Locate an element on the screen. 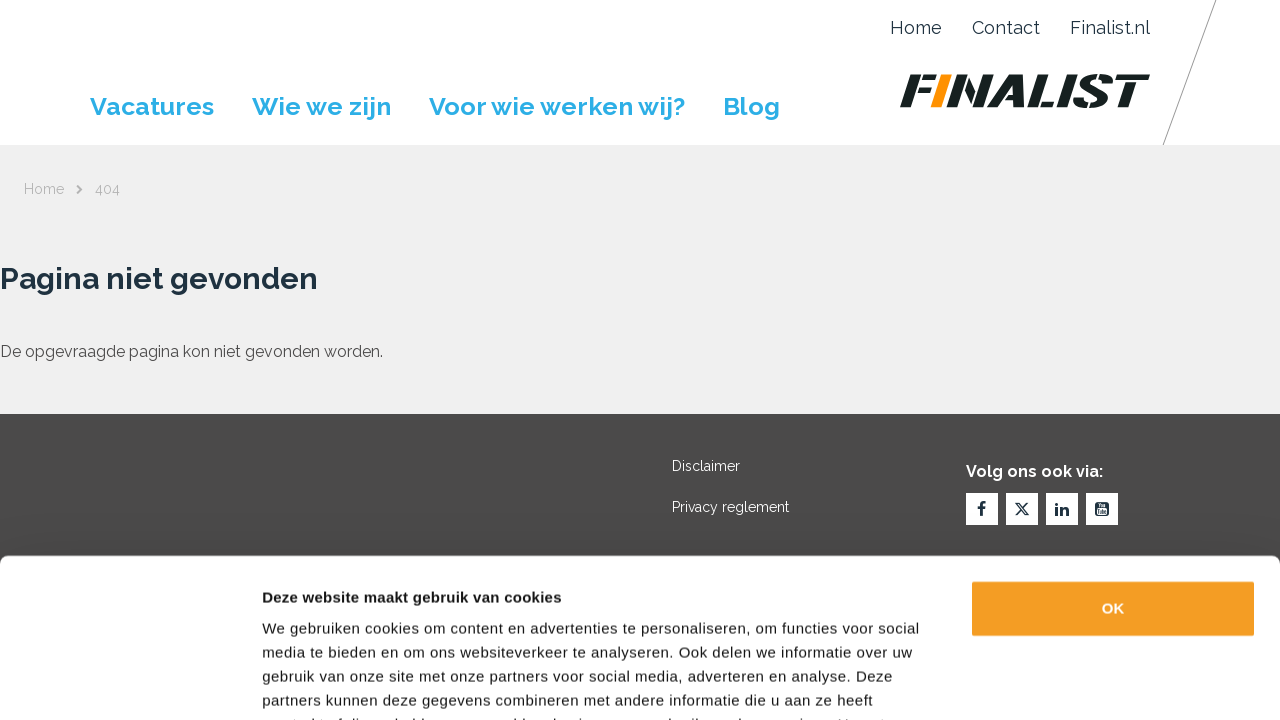  Contact is located at coordinates (1006, 27).